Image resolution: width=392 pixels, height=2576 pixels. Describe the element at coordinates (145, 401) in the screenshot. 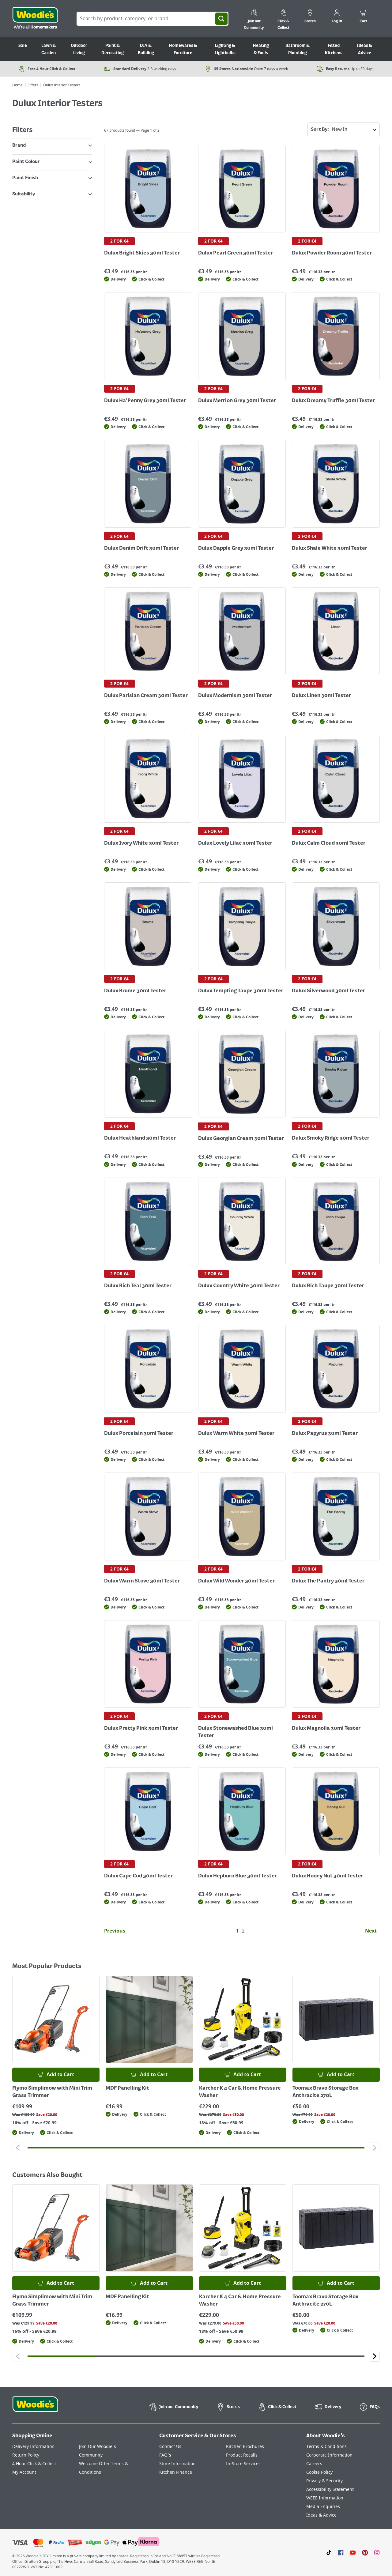

I see `Dulux Ha'Penny Grey 30ml Tester` at that location.